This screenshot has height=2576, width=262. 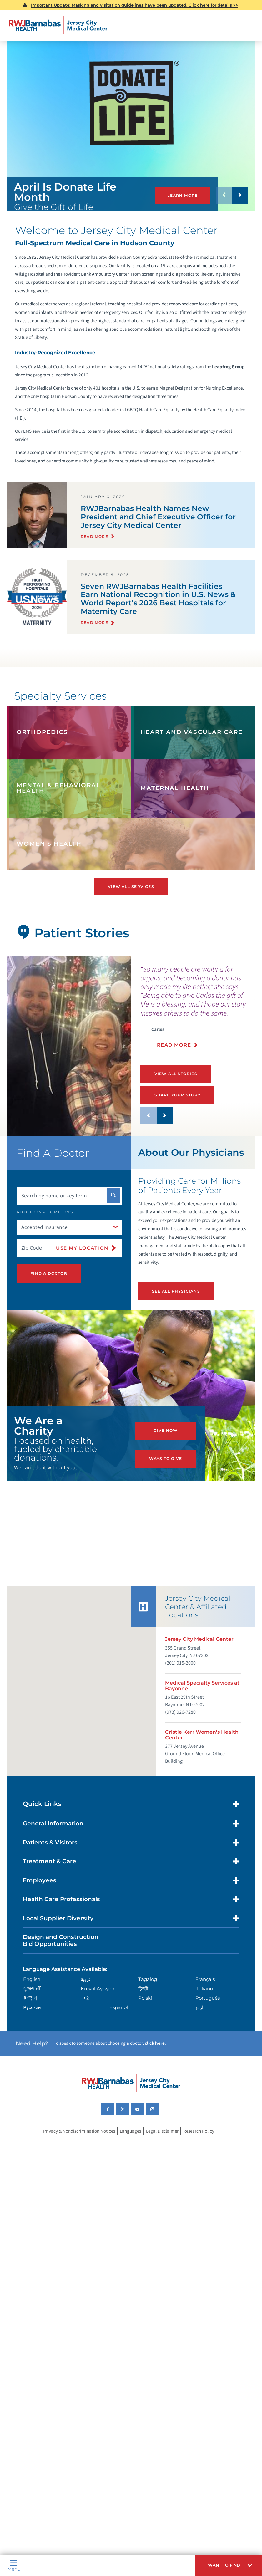 What do you see at coordinates (97, 2001) in the screenshot?
I see `Kreyòl Ayisyen` at bounding box center [97, 2001].